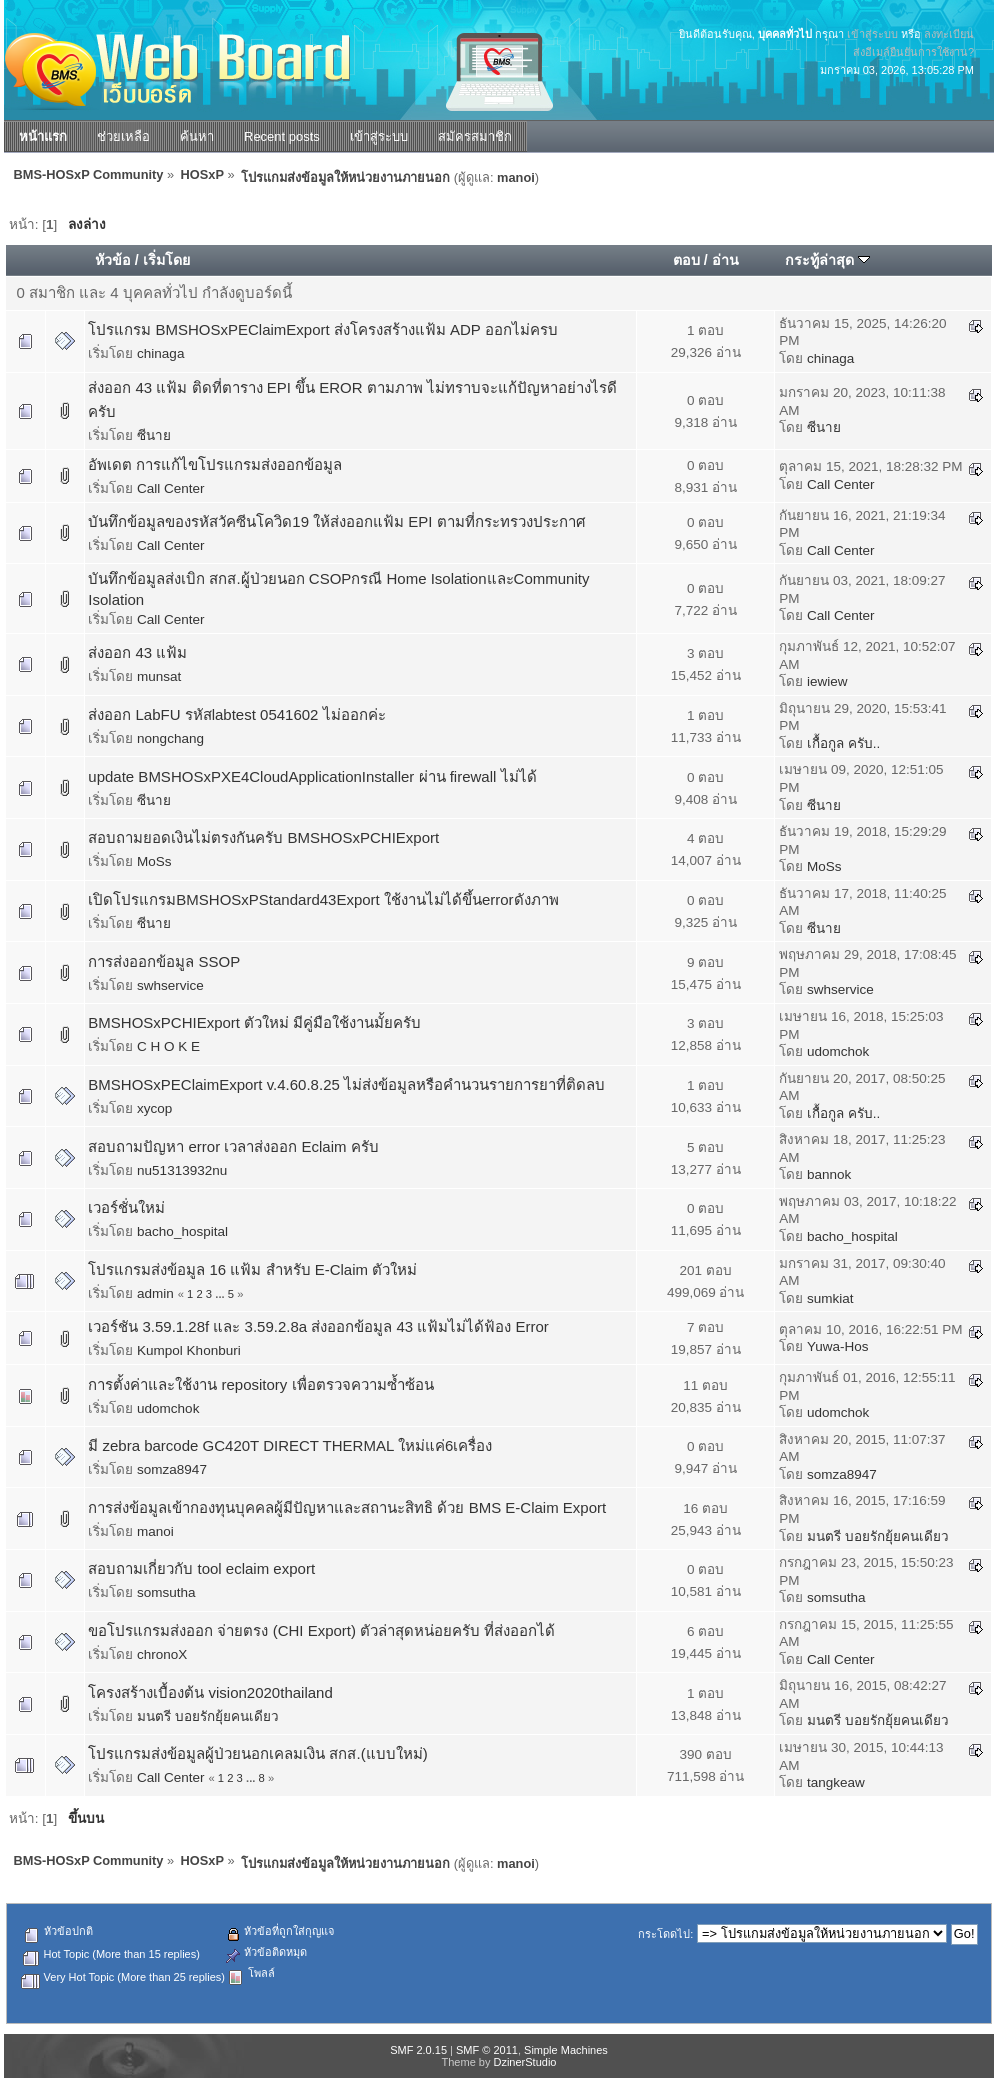 This screenshot has width=998, height=2082. Describe the element at coordinates (665, 1934) in the screenshot. I see `กระโดดไป:` at that location.